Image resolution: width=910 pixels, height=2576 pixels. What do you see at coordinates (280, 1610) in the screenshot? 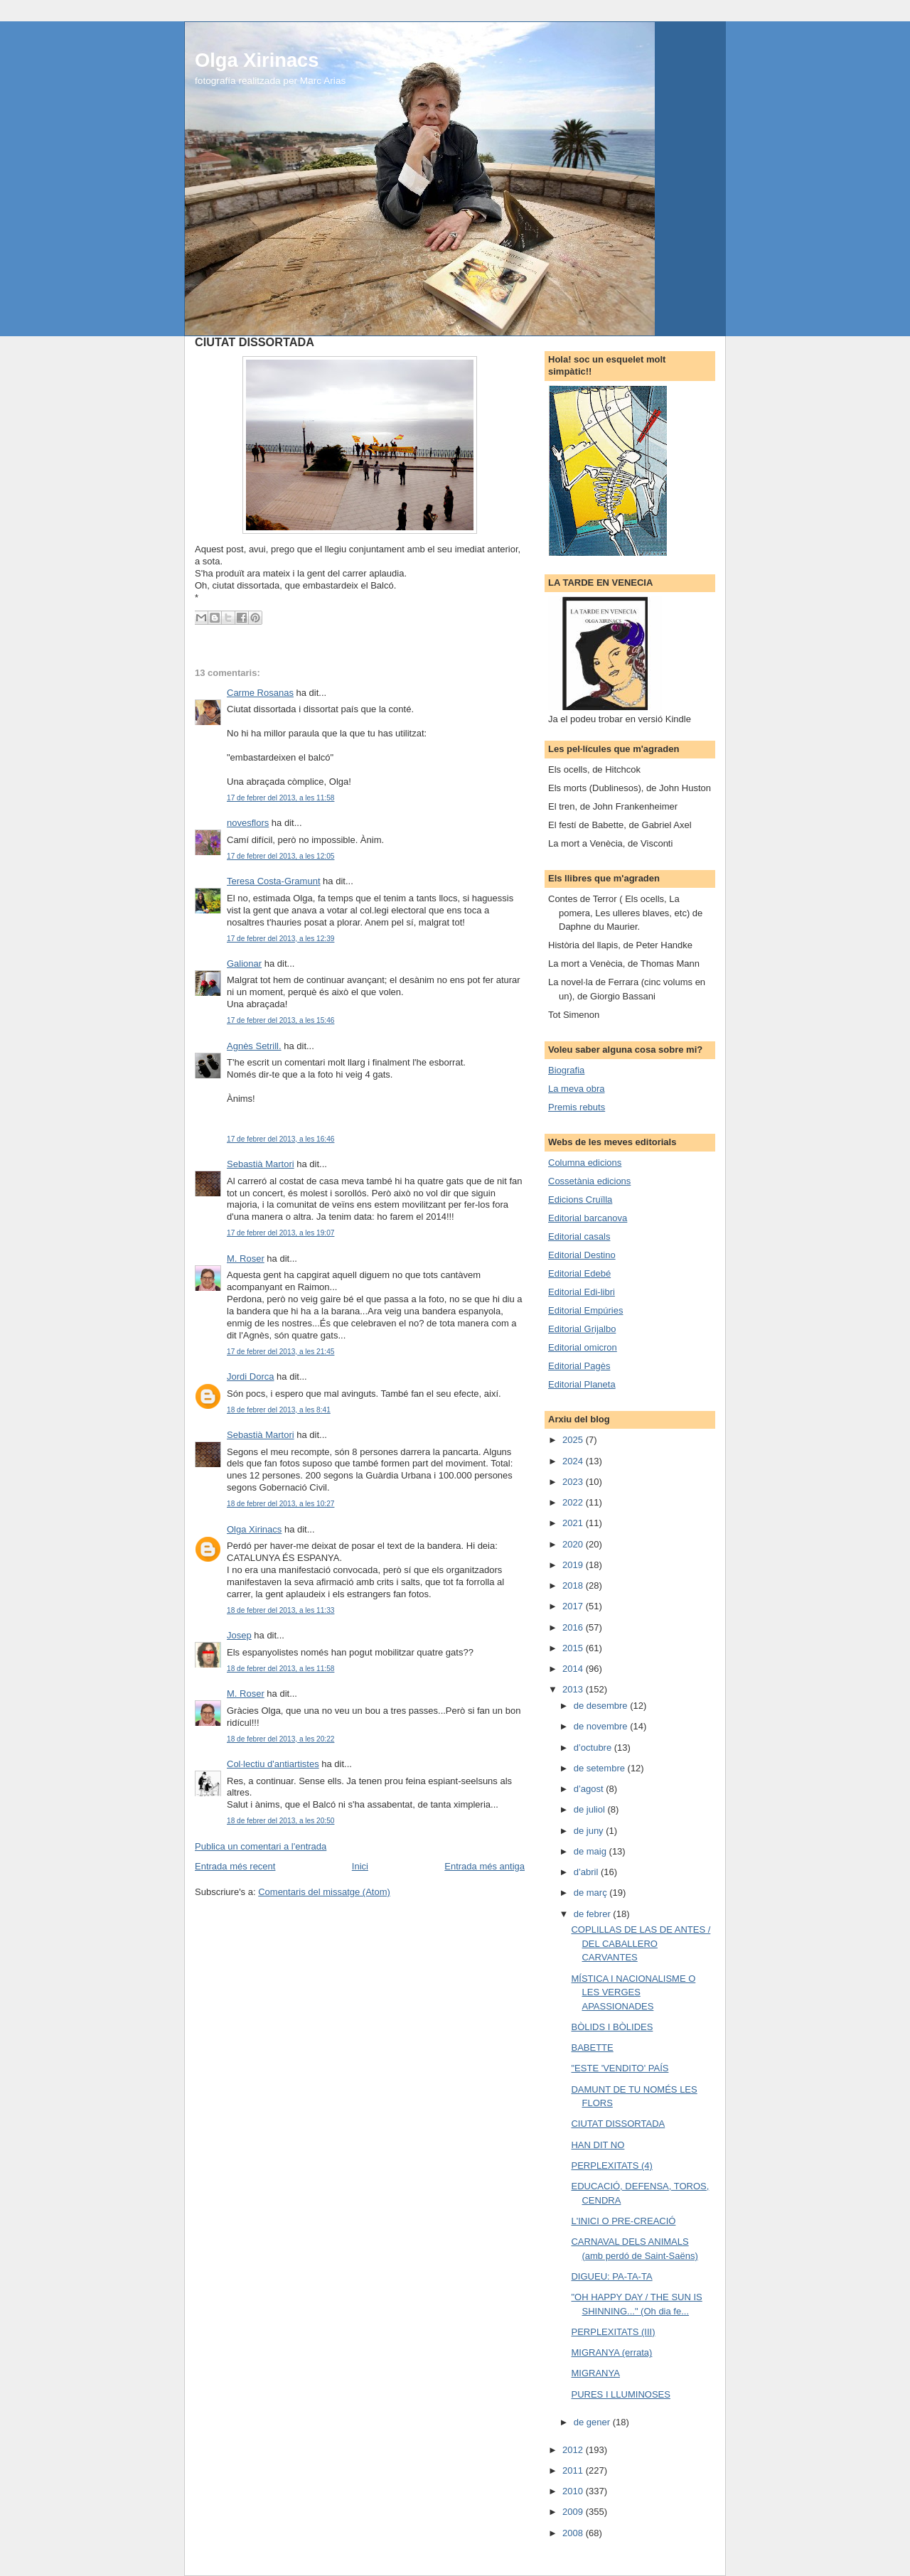
I see `18 de febrer del 2013, a les 11:33` at bounding box center [280, 1610].